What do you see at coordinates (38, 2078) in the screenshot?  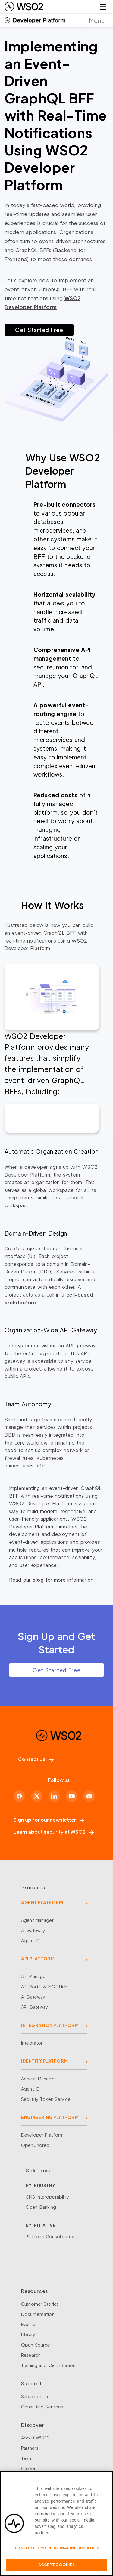 I see `Access Manager` at bounding box center [38, 2078].